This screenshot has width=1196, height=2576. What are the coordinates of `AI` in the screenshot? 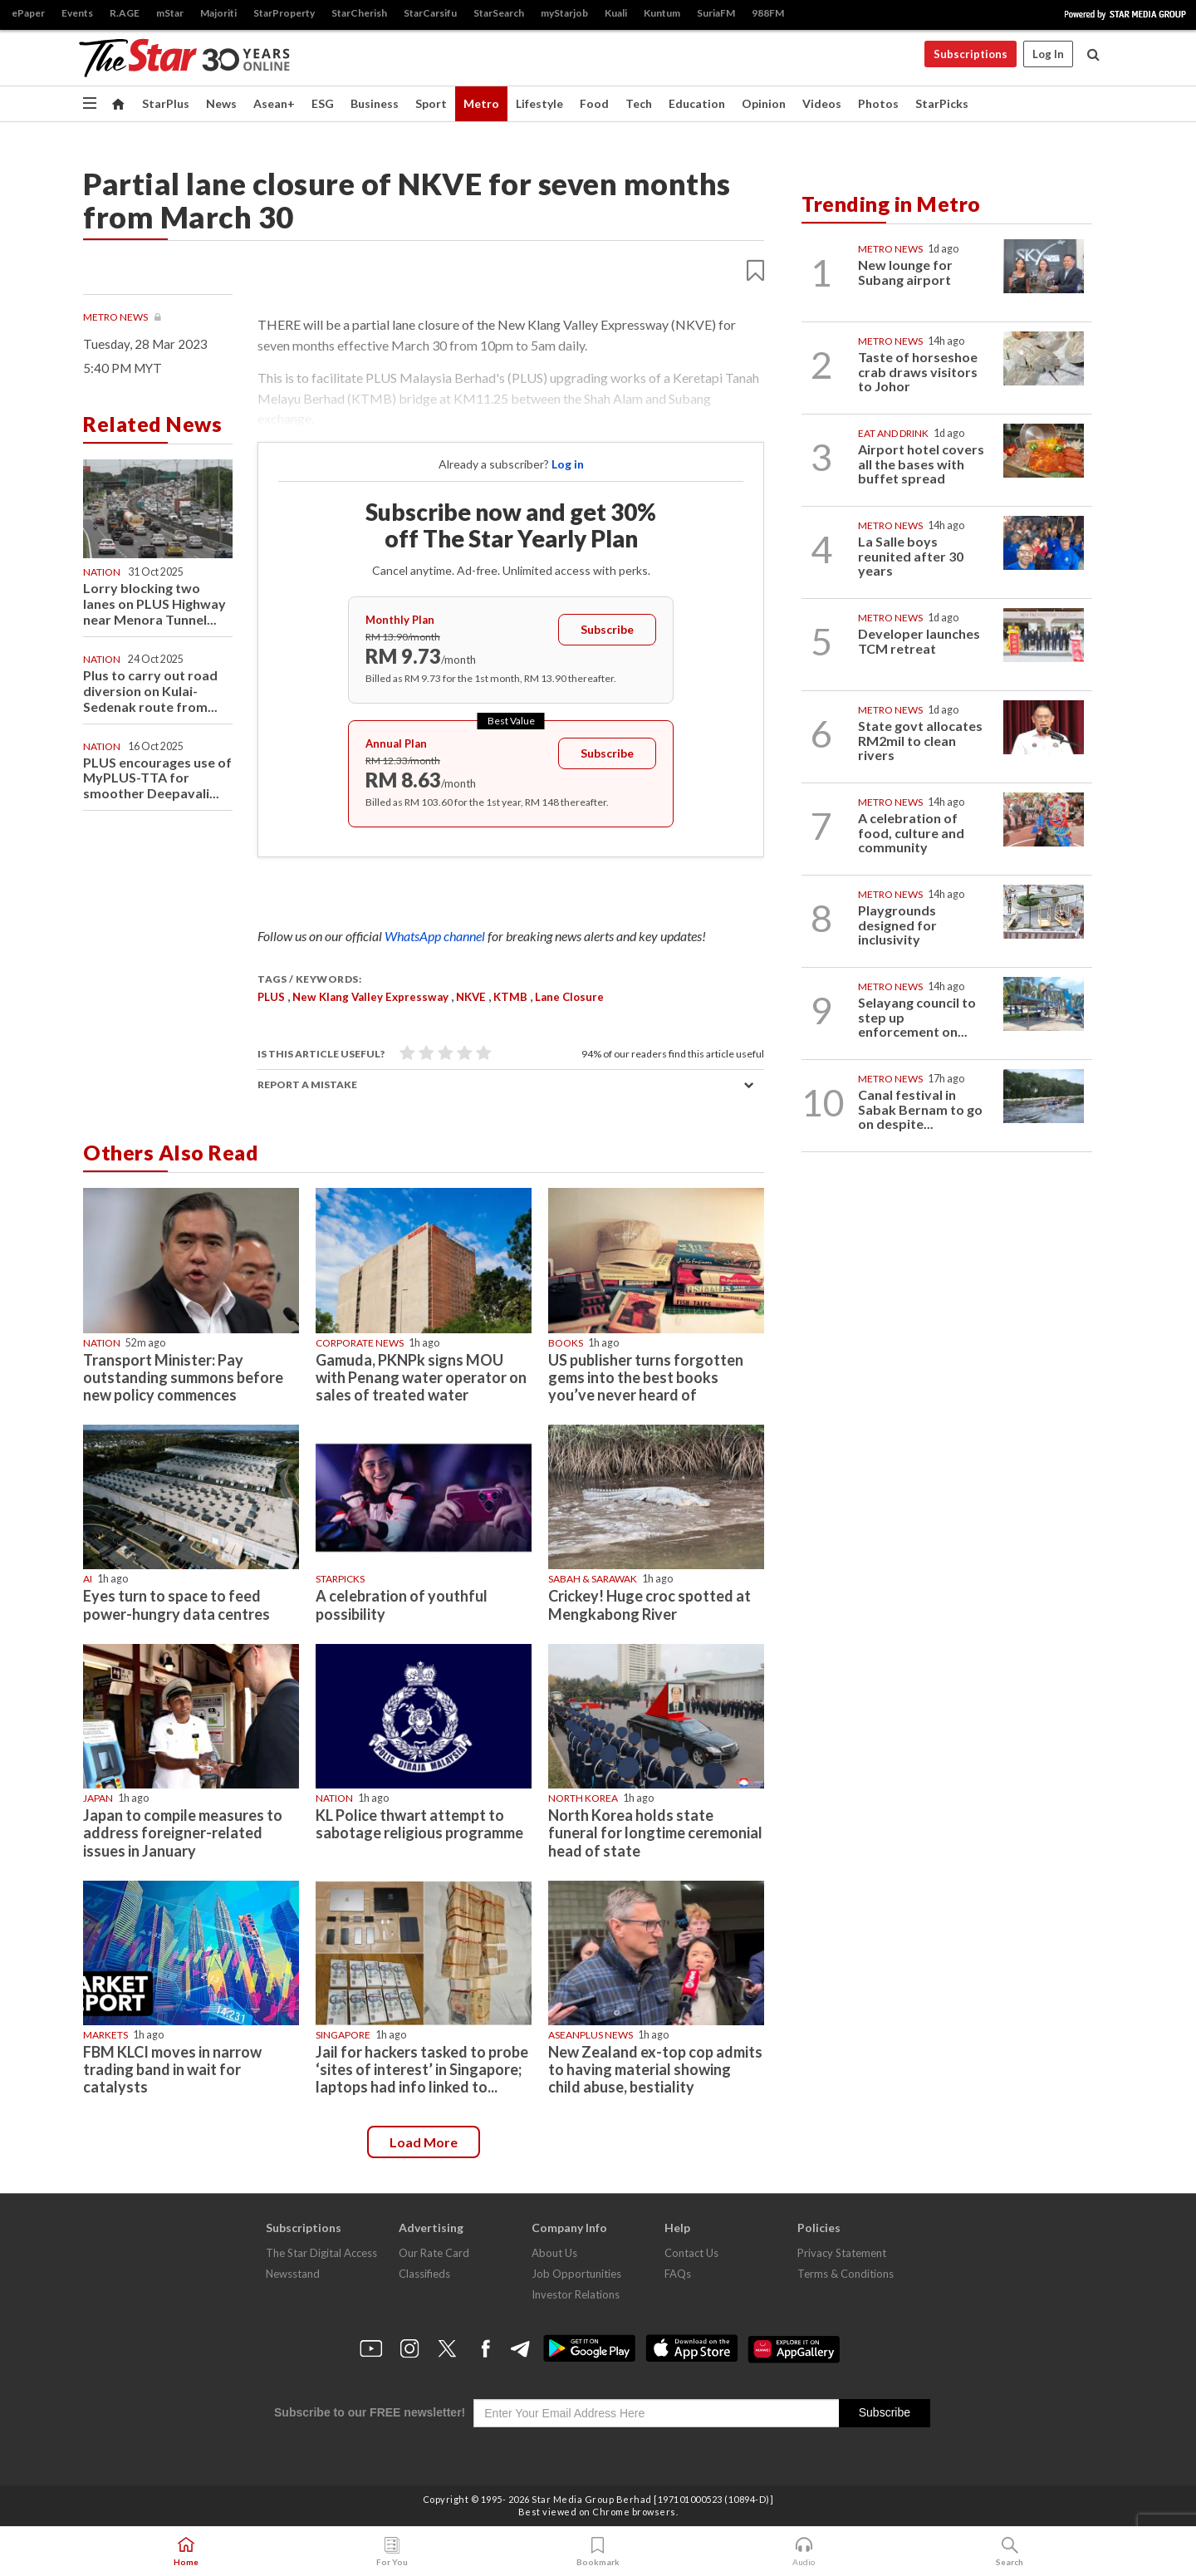 It's located at (87, 1579).